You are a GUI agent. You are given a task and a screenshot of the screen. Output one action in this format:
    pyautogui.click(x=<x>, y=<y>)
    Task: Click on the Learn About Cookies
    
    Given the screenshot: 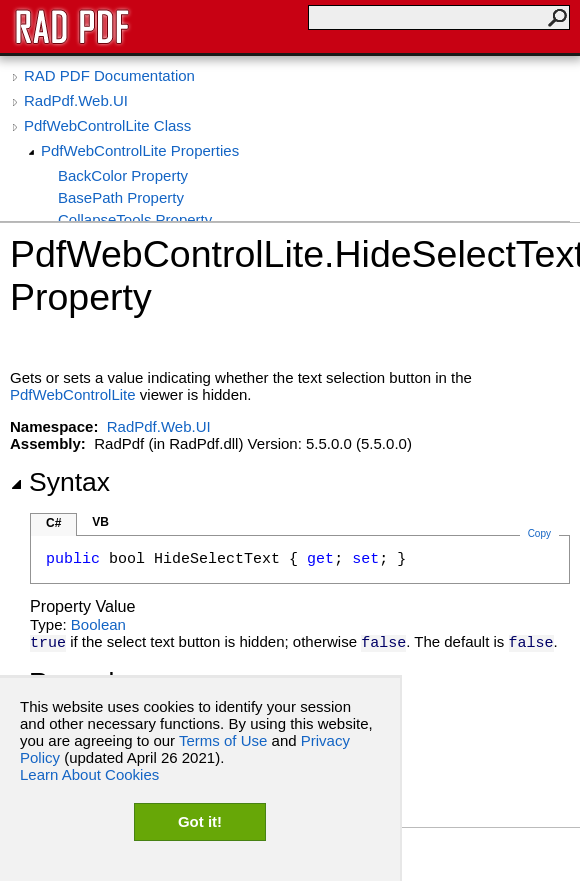 What is the action you would take?
    pyautogui.click(x=89, y=774)
    